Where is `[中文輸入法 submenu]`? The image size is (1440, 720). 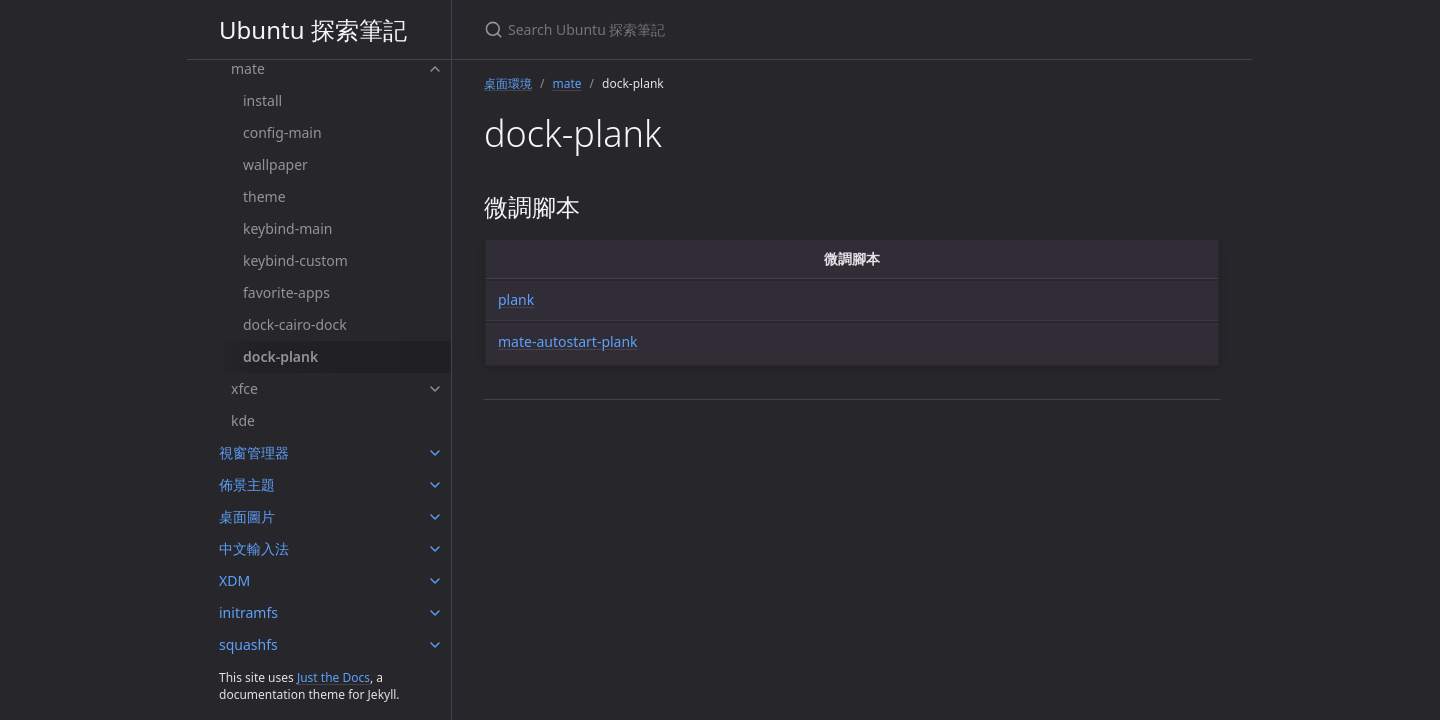
[中文輸入法 submenu] is located at coordinates (435, 549).